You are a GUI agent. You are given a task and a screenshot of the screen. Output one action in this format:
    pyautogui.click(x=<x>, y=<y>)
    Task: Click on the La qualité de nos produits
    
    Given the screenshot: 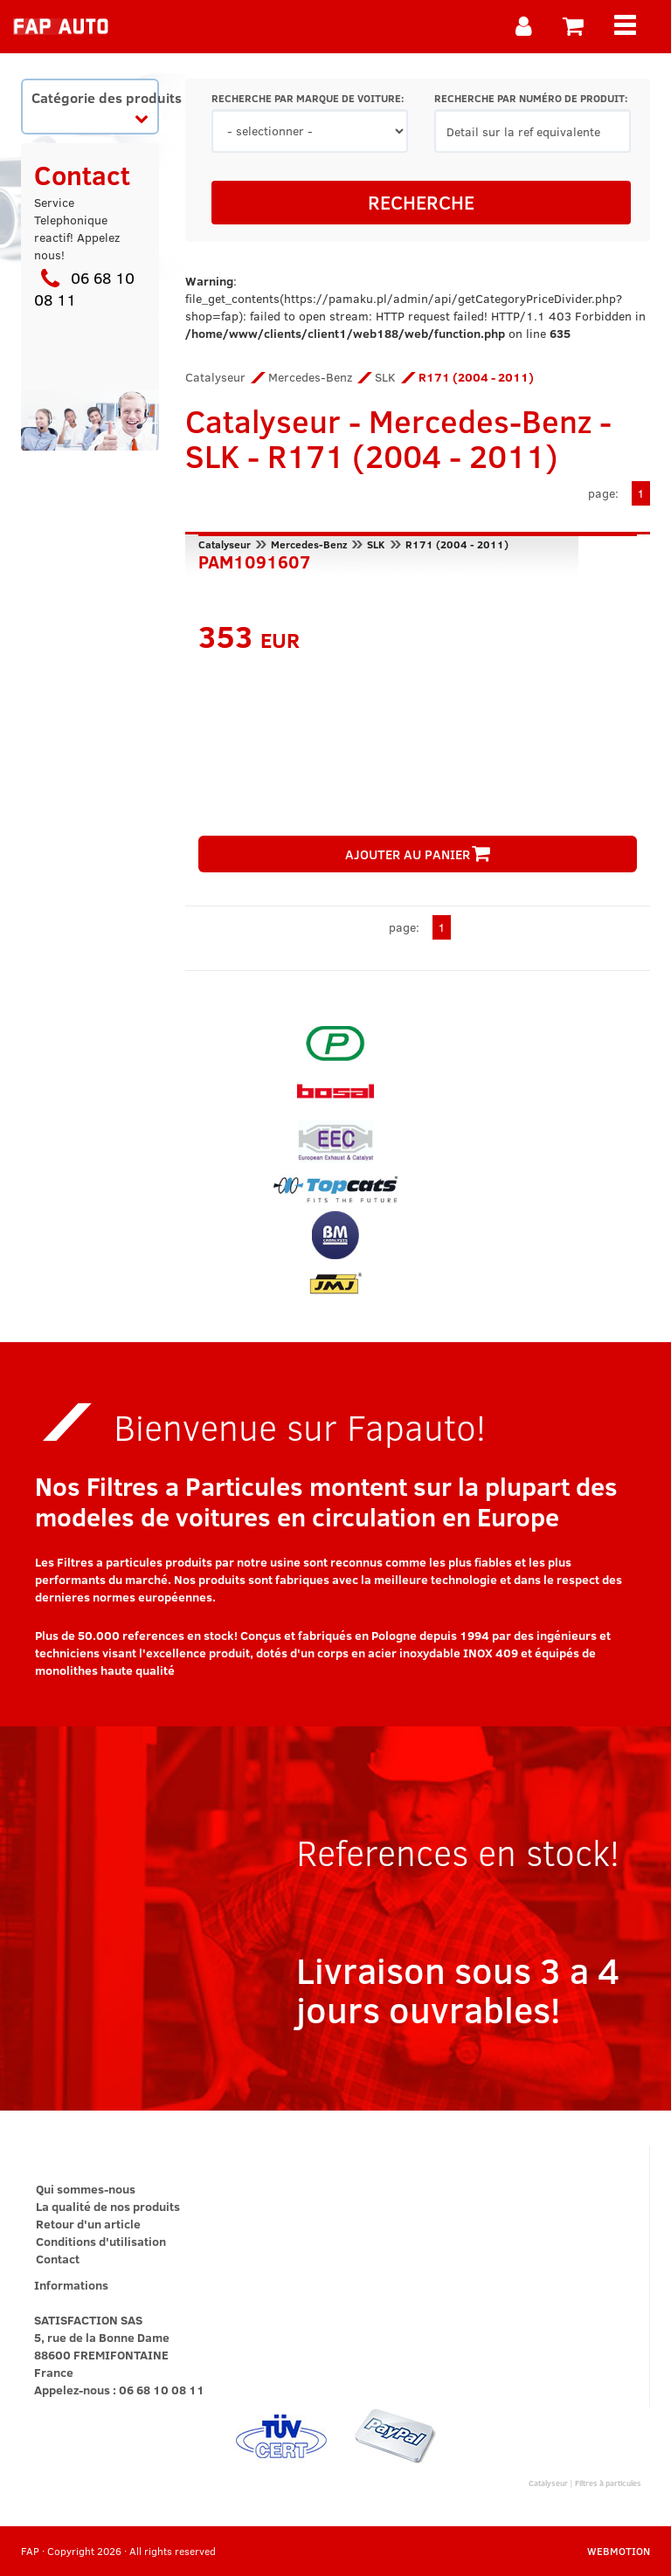 What is the action you would take?
    pyautogui.click(x=108, y=2206)
    